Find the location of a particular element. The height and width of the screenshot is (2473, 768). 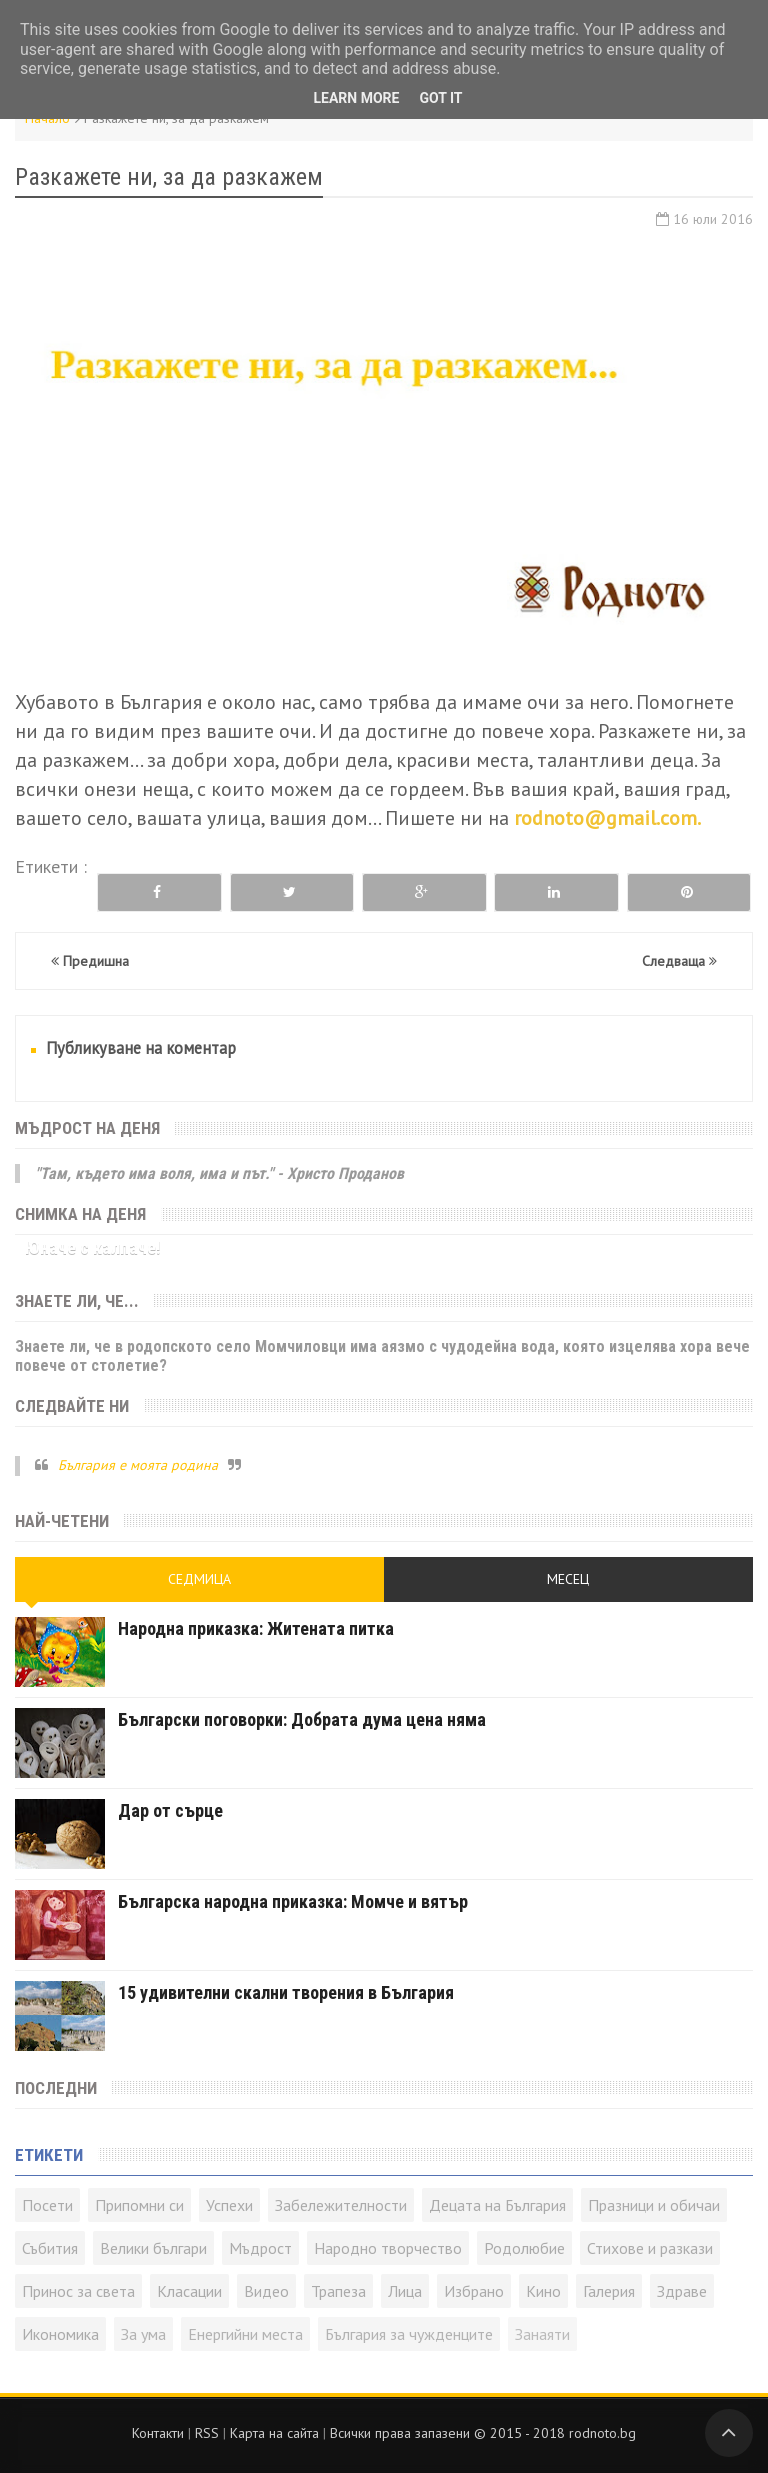

Събития is located at coordinates (50, 2248).